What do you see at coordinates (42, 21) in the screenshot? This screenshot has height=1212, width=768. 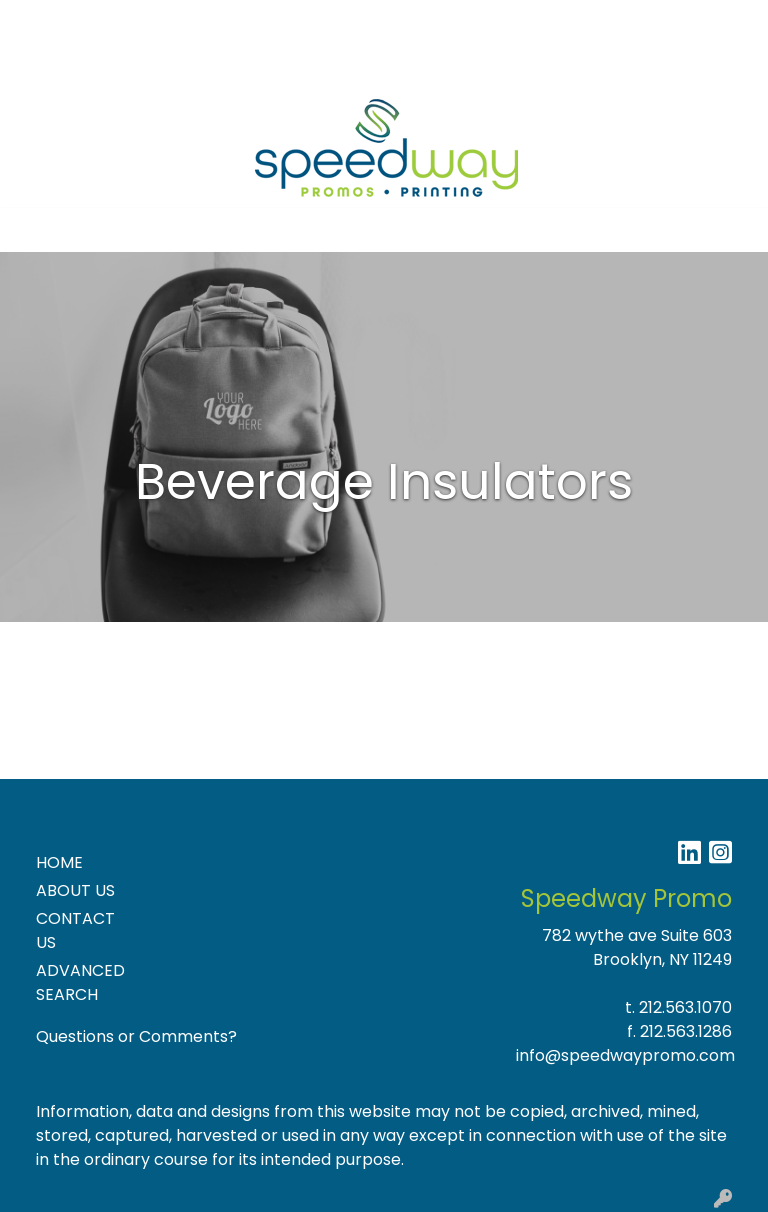 I see `Home` at bounding box center [42, 21].